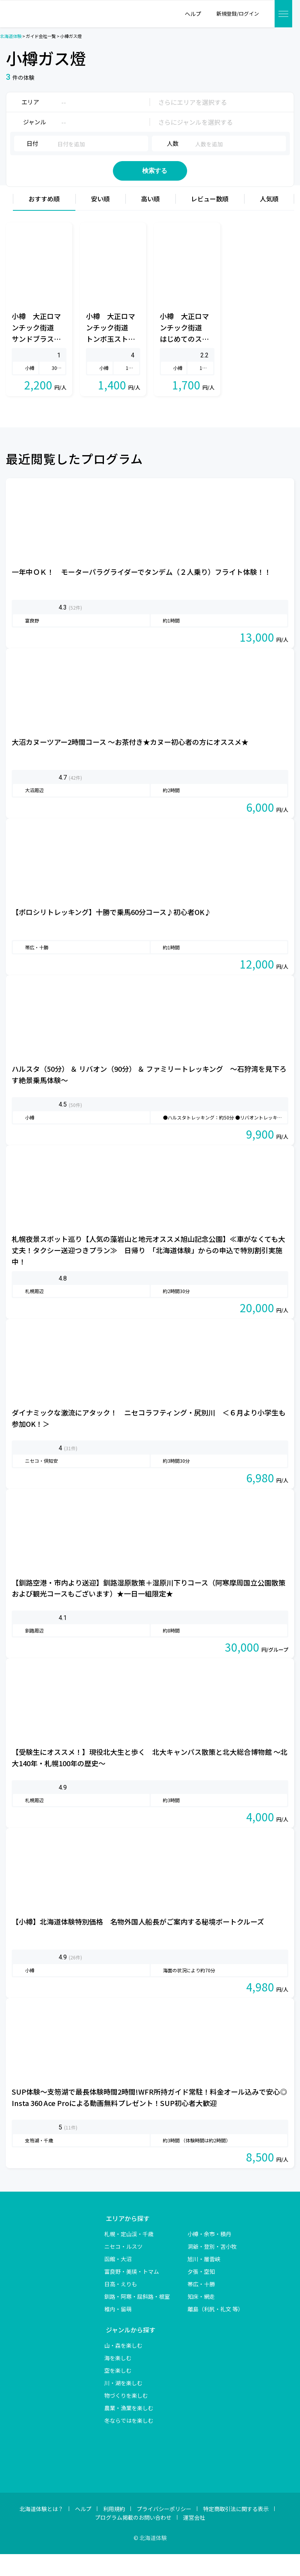  Describe the element at coordinates (204, 2281) in the screenshot. I see `旭川・層雲峡` at that location.